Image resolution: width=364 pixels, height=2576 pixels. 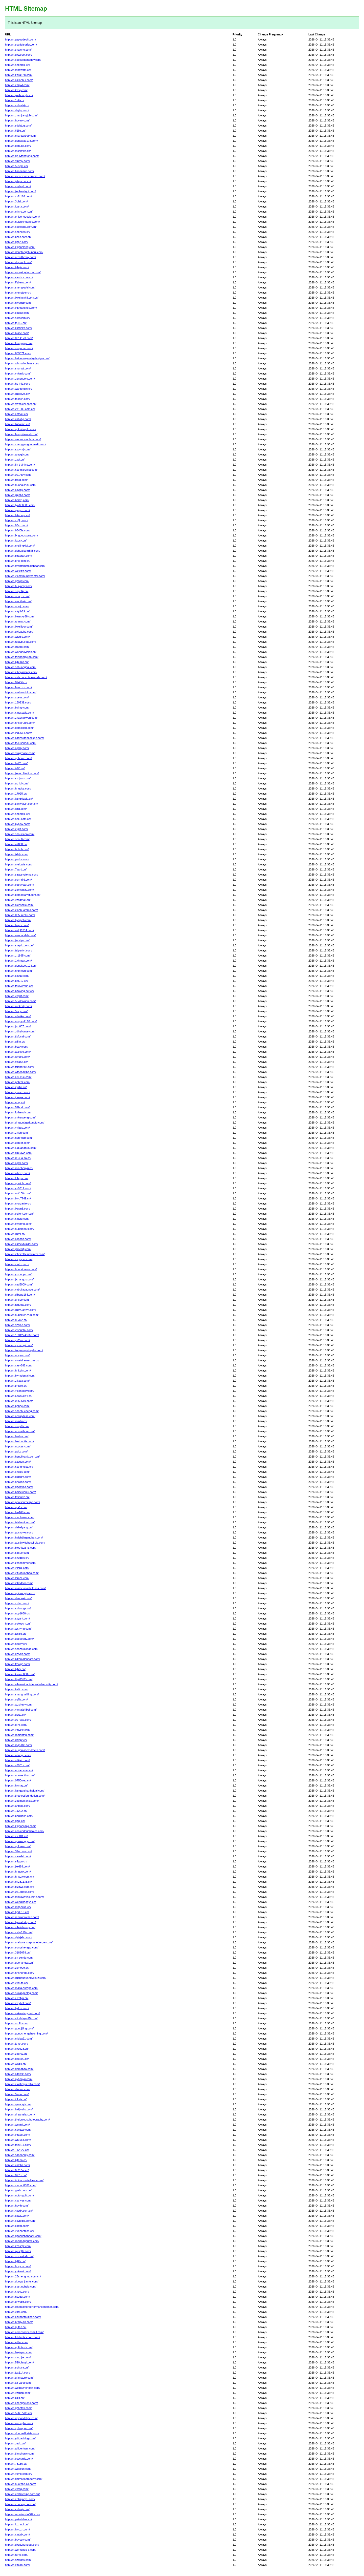 I want to click on http://m.xuxuwo.com/, so click(x=18, y=2129).